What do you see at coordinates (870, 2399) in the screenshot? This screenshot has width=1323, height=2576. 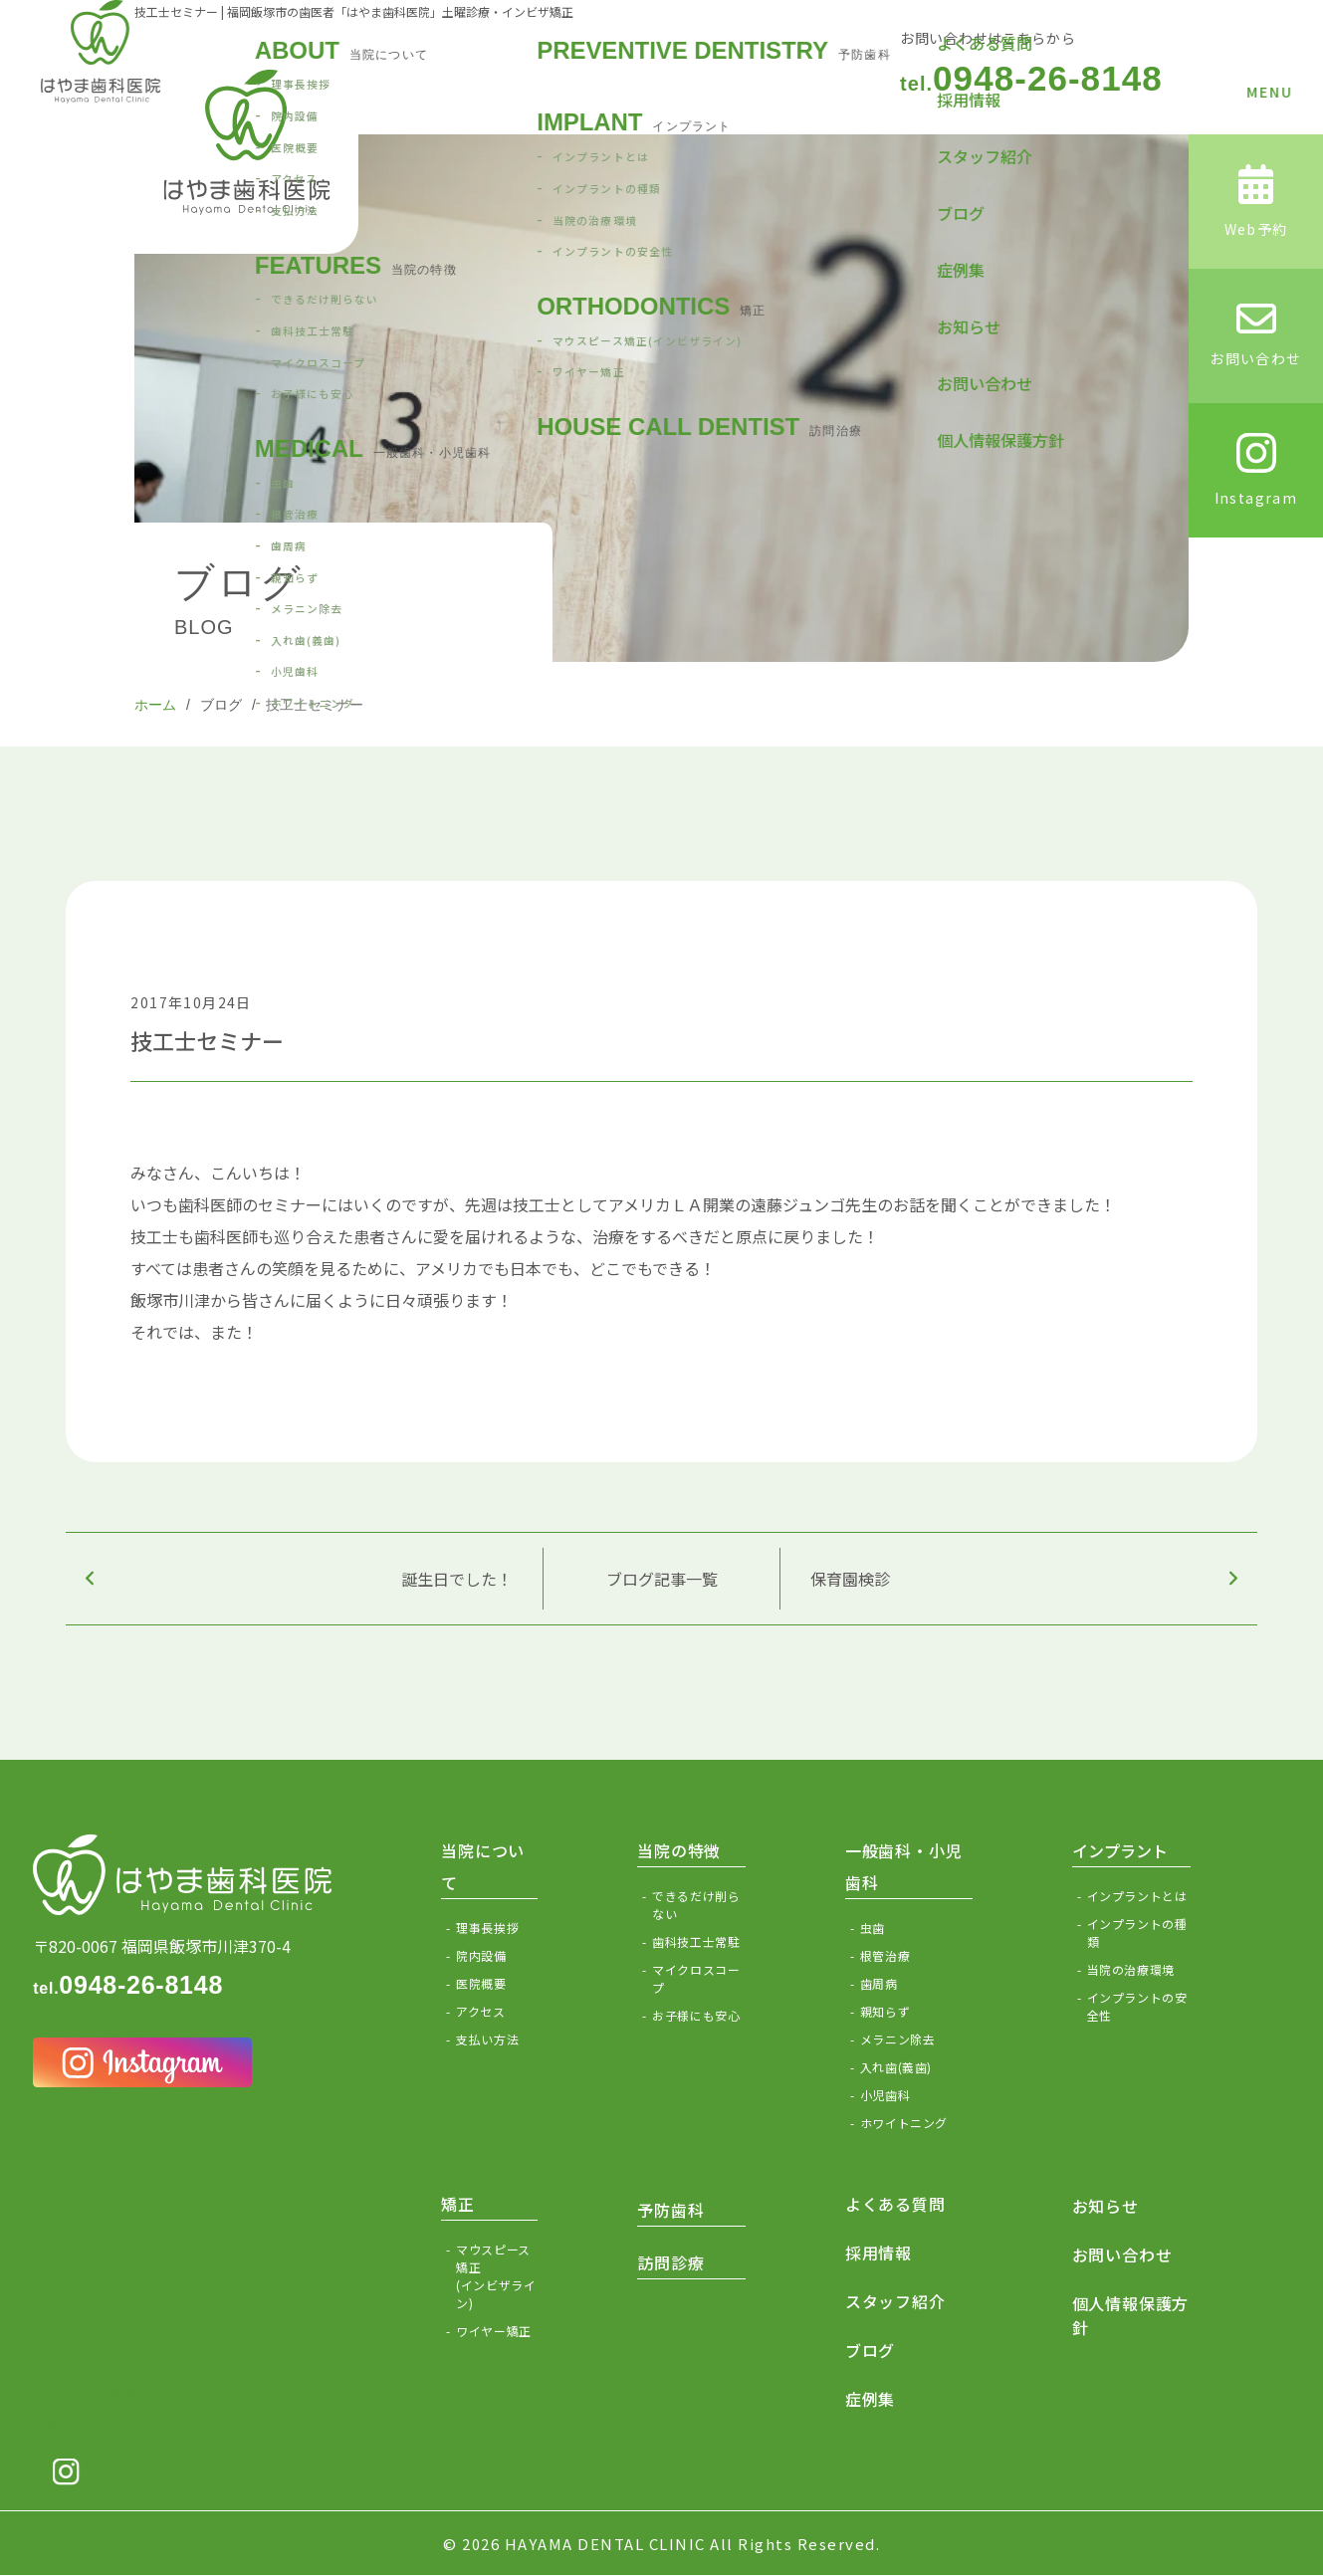 I see `症例集` at bounding box center [870, 2399].